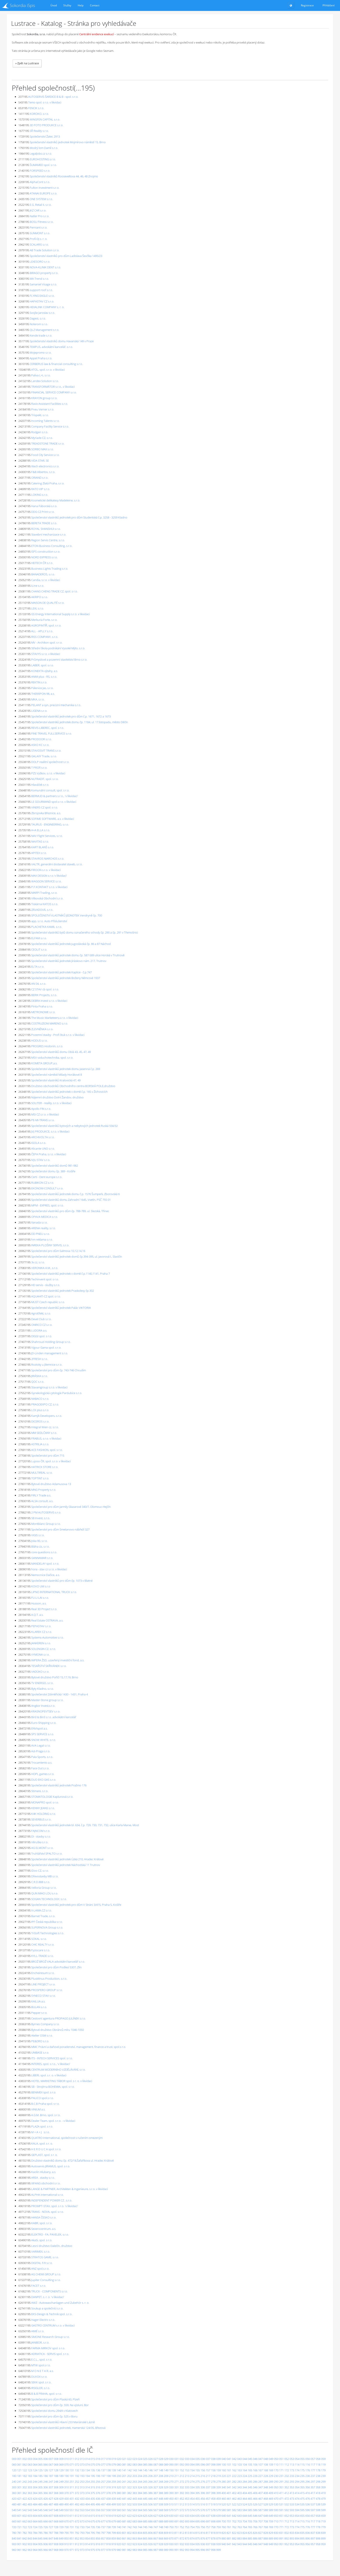 The image size is (340, 2576). I want to click on 955, so click(302, 2544).